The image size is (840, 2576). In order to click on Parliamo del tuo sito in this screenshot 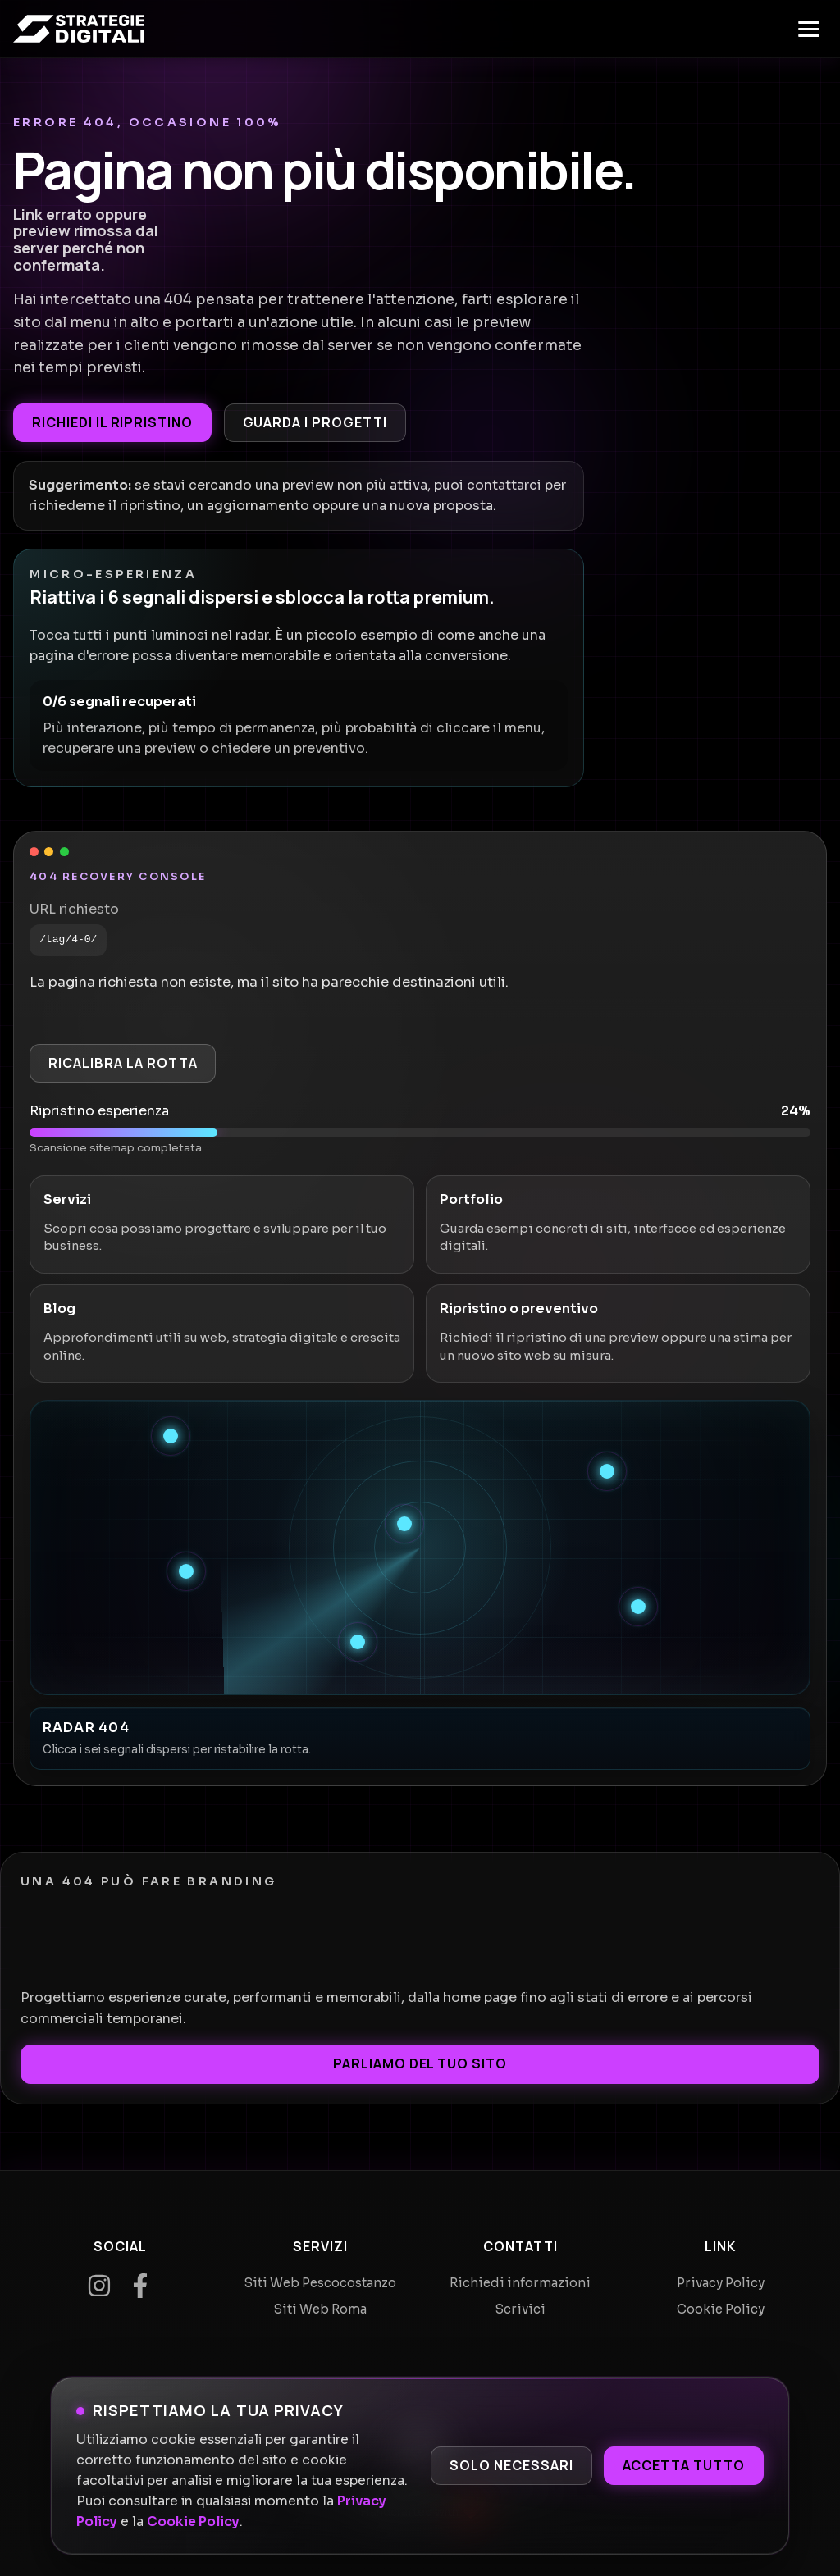, I will do `click(420, 2063)`.